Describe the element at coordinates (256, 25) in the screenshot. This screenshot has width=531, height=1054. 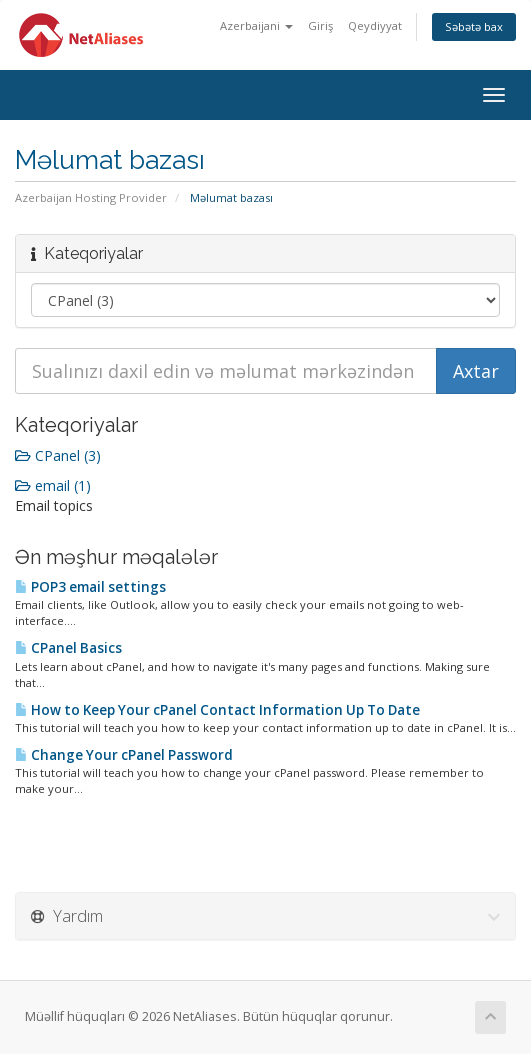
I see `Azerbaijani` at that location.